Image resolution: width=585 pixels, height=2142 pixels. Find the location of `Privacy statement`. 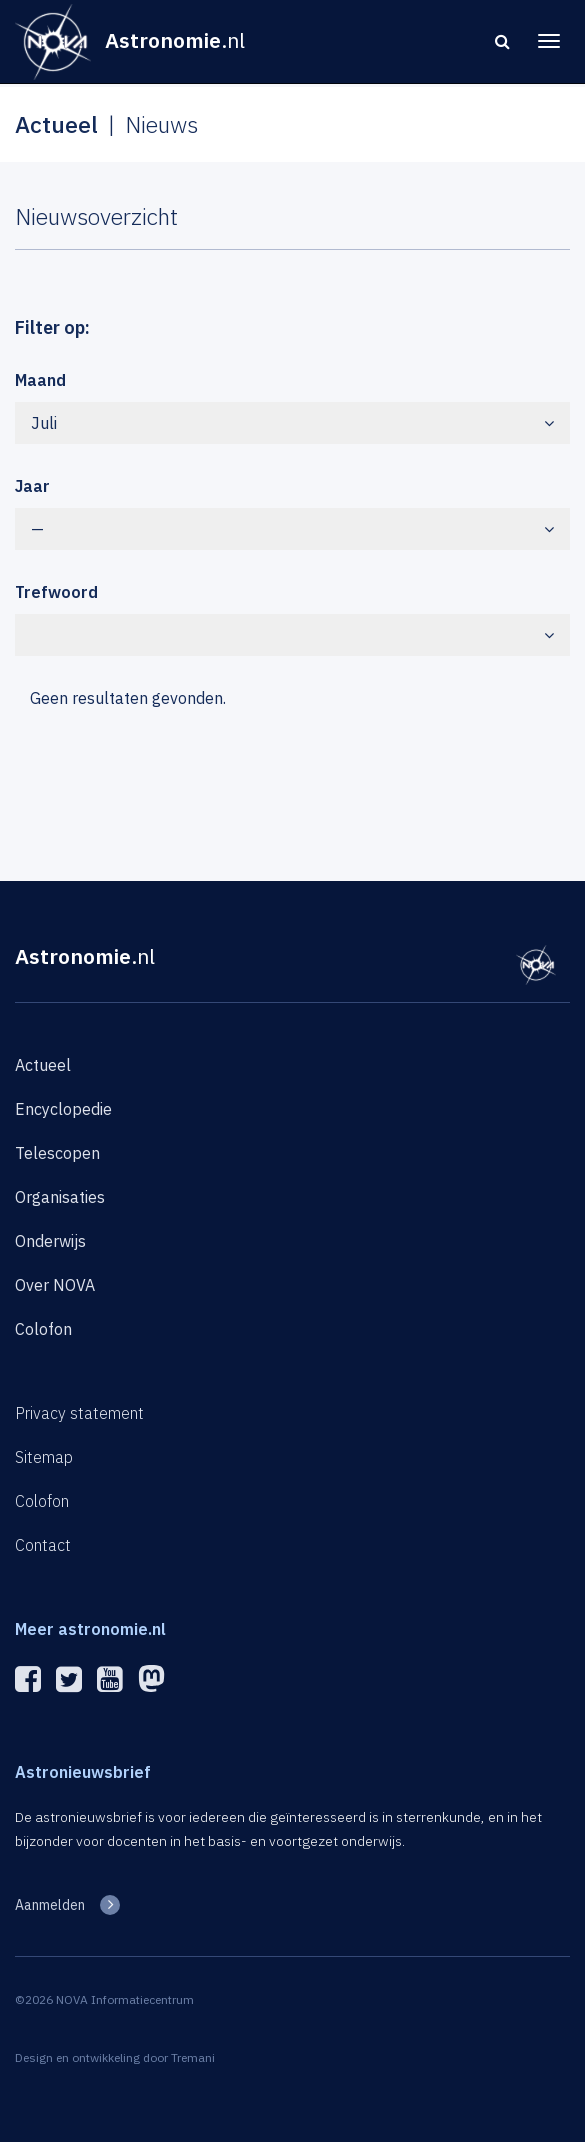

Privacy statement is located at coordinates (79, 1413).